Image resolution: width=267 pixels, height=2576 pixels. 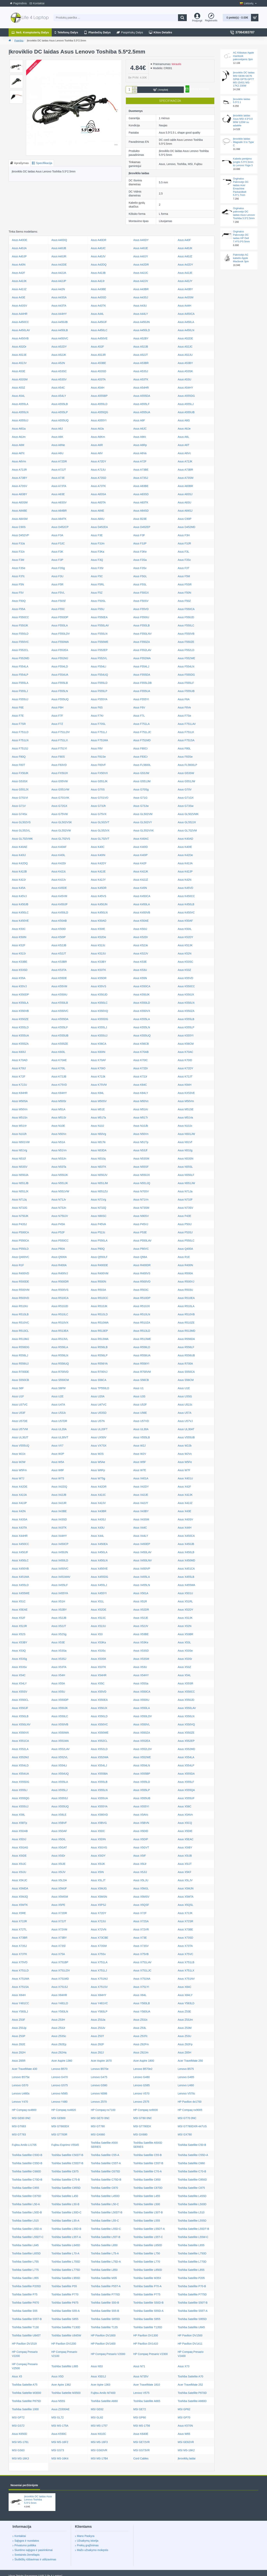 What do you see at coordinates (186, 792) in the screenshot?
I see `Asus G71GX` at bounding box center [186, 792].